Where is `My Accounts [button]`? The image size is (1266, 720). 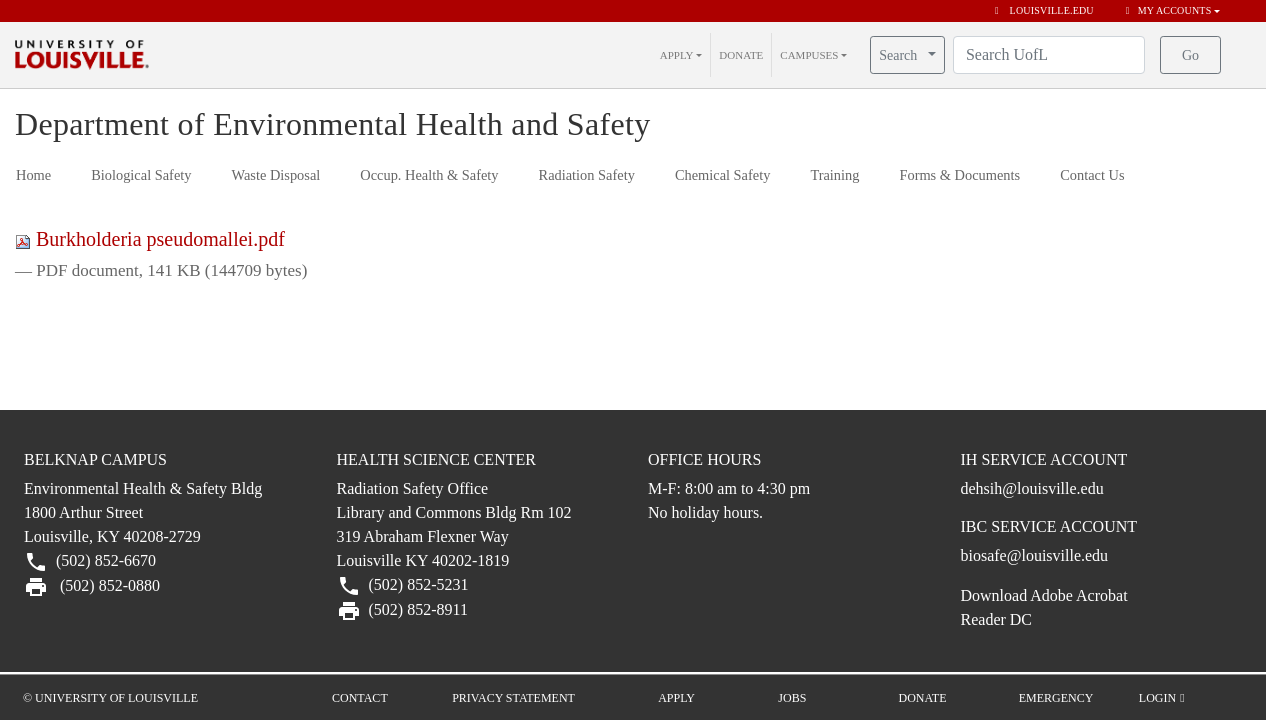 My Accounts [button] is located at coordinates (1169, 10).